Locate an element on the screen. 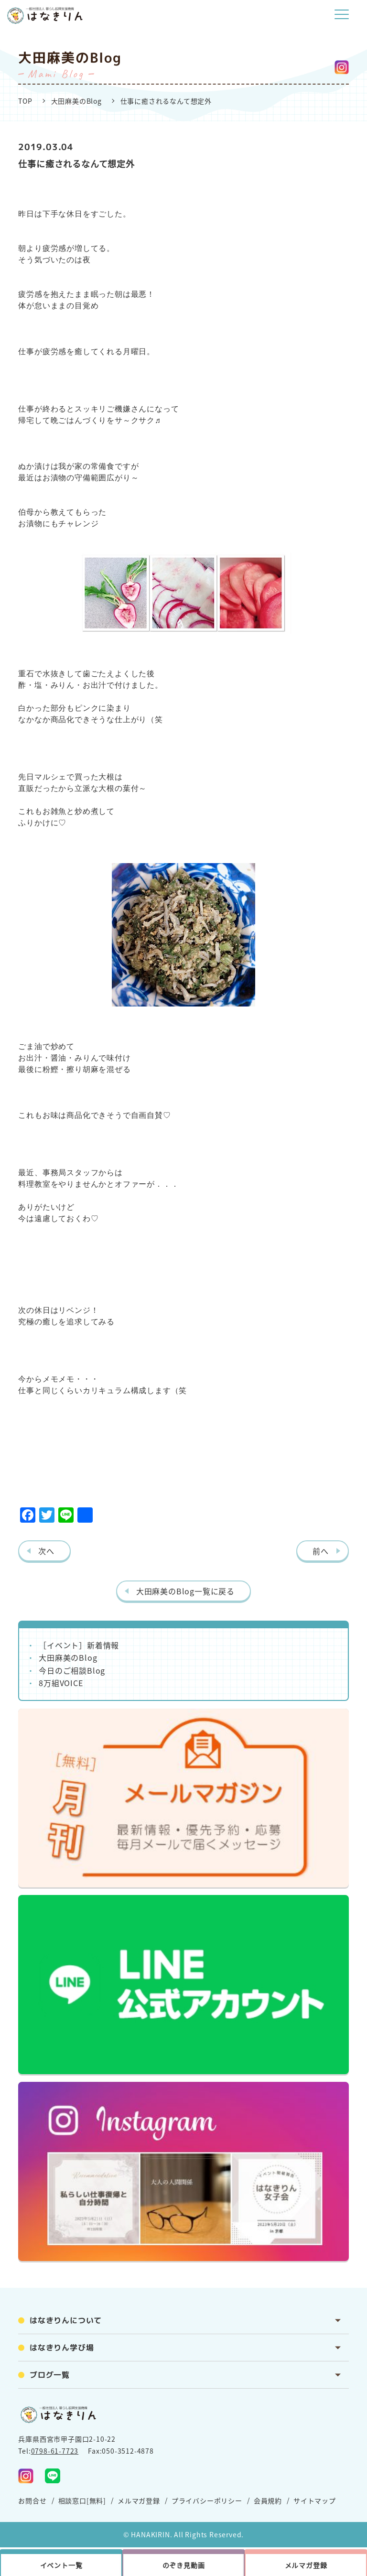  大田麻美のBlog一覧に戻る is located at coordinates (185, 1591).